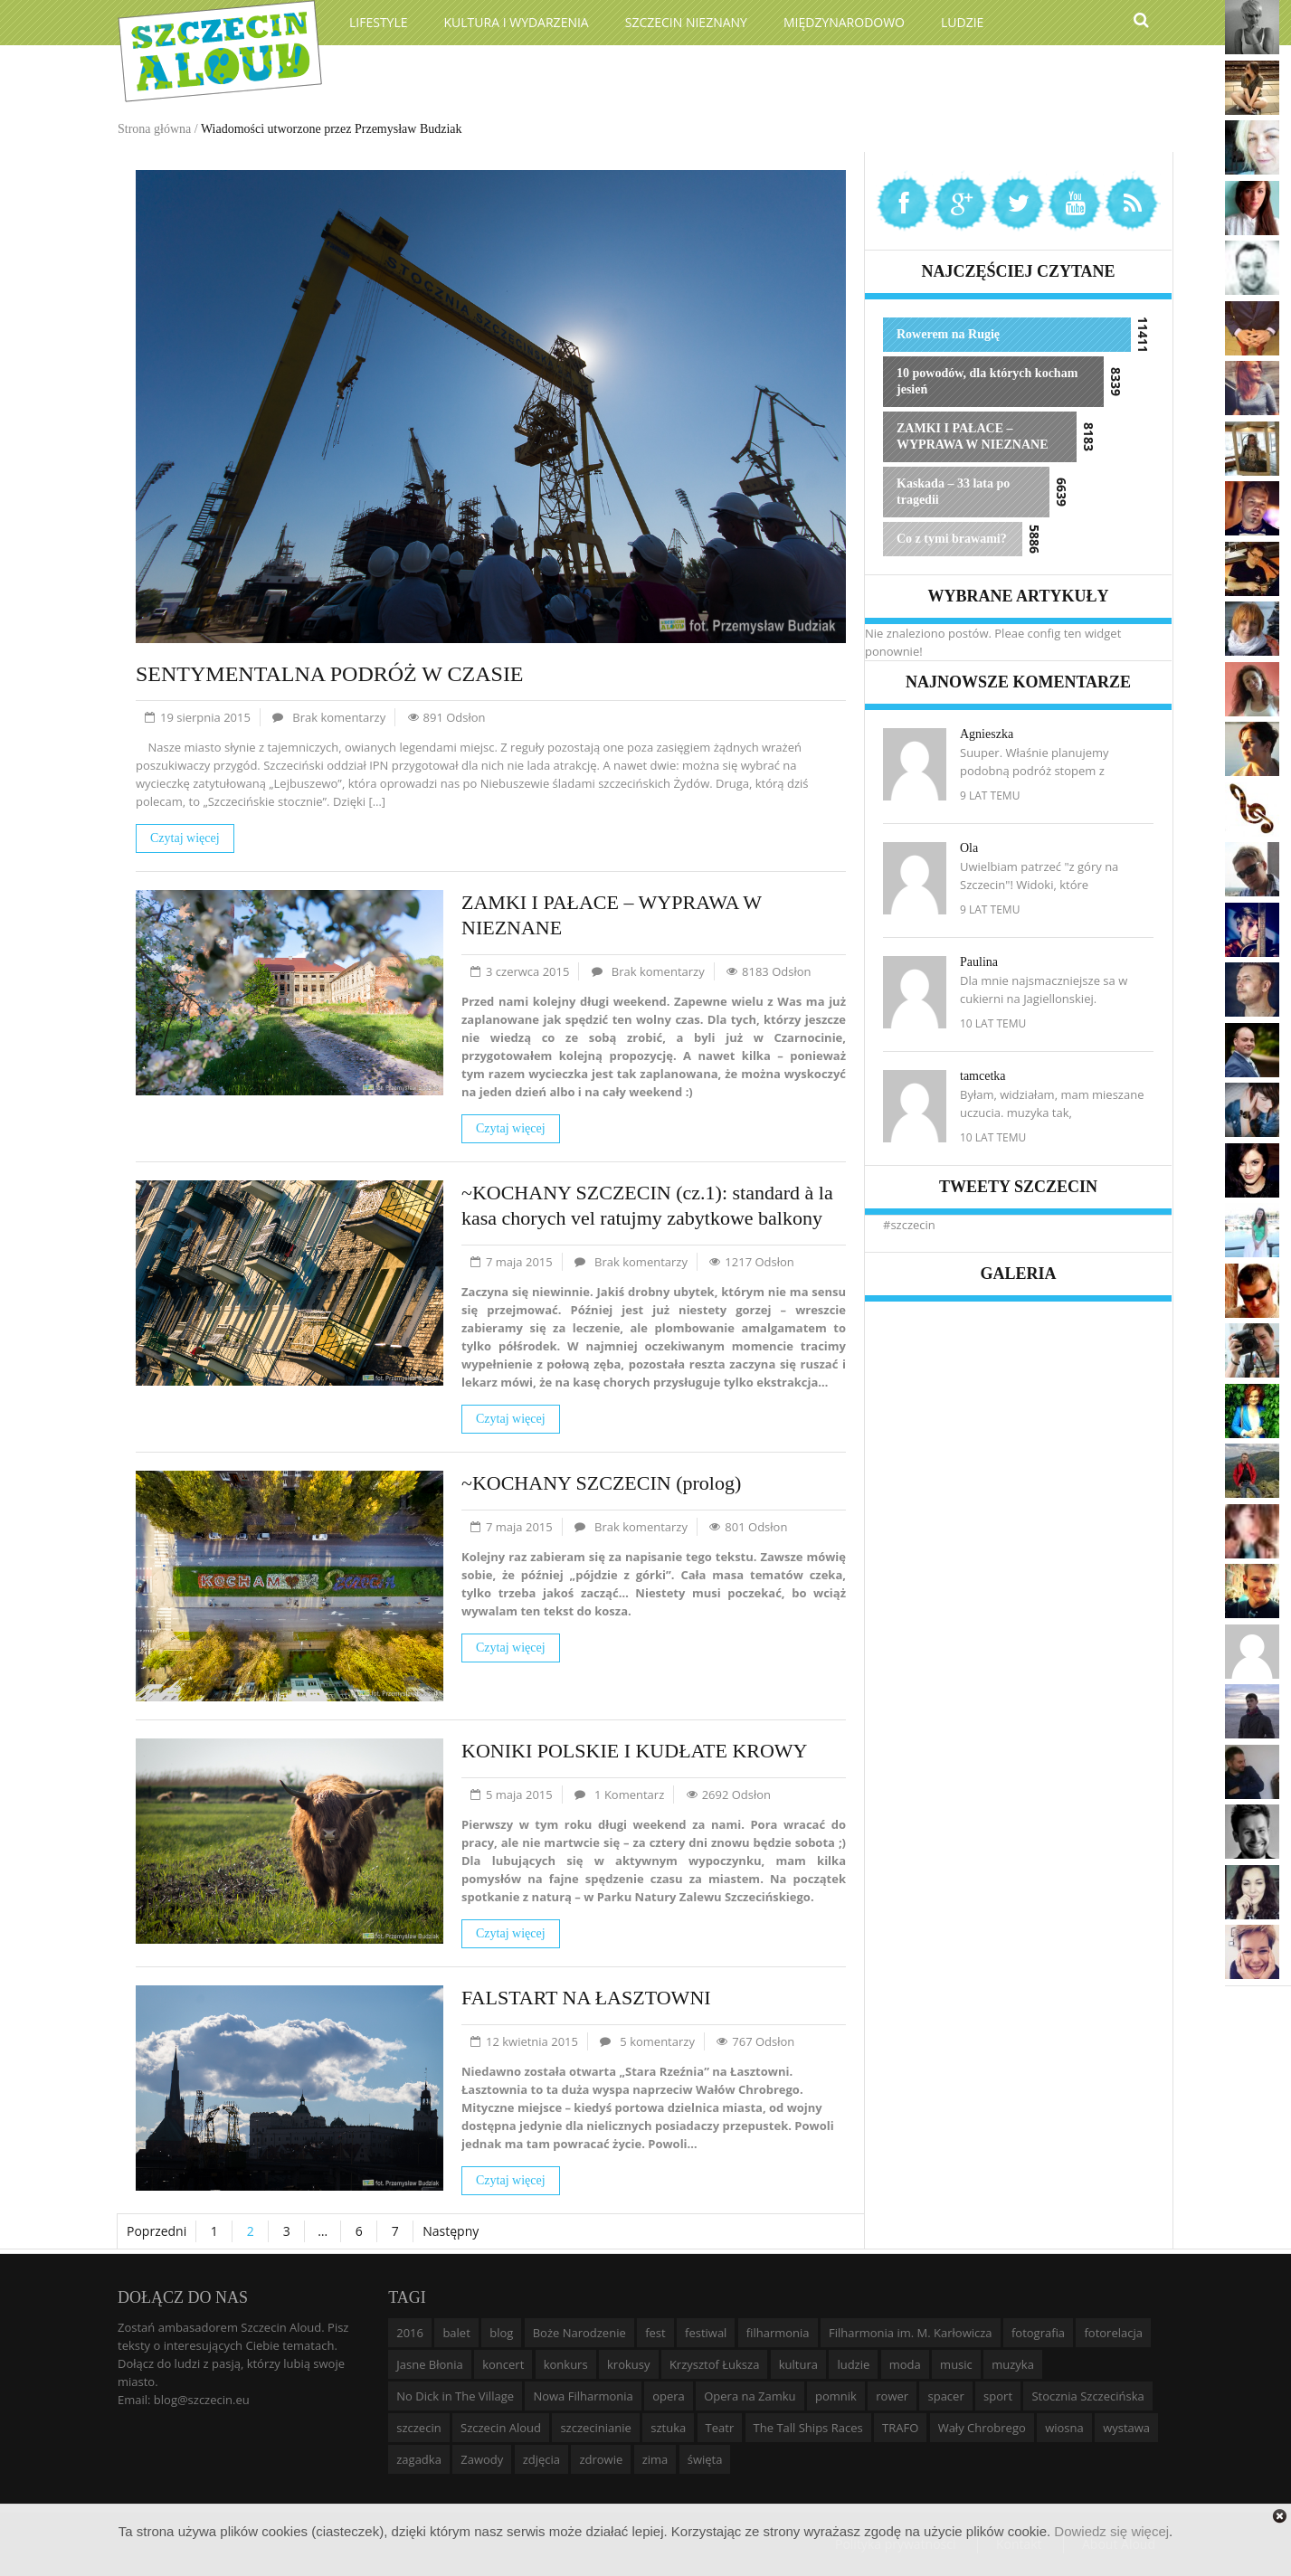 Image resolution: width=1291 pixels, height=2576 pixels. I want to click on muzyka [muzyka (20 elementów)], so click(1013, 2364).